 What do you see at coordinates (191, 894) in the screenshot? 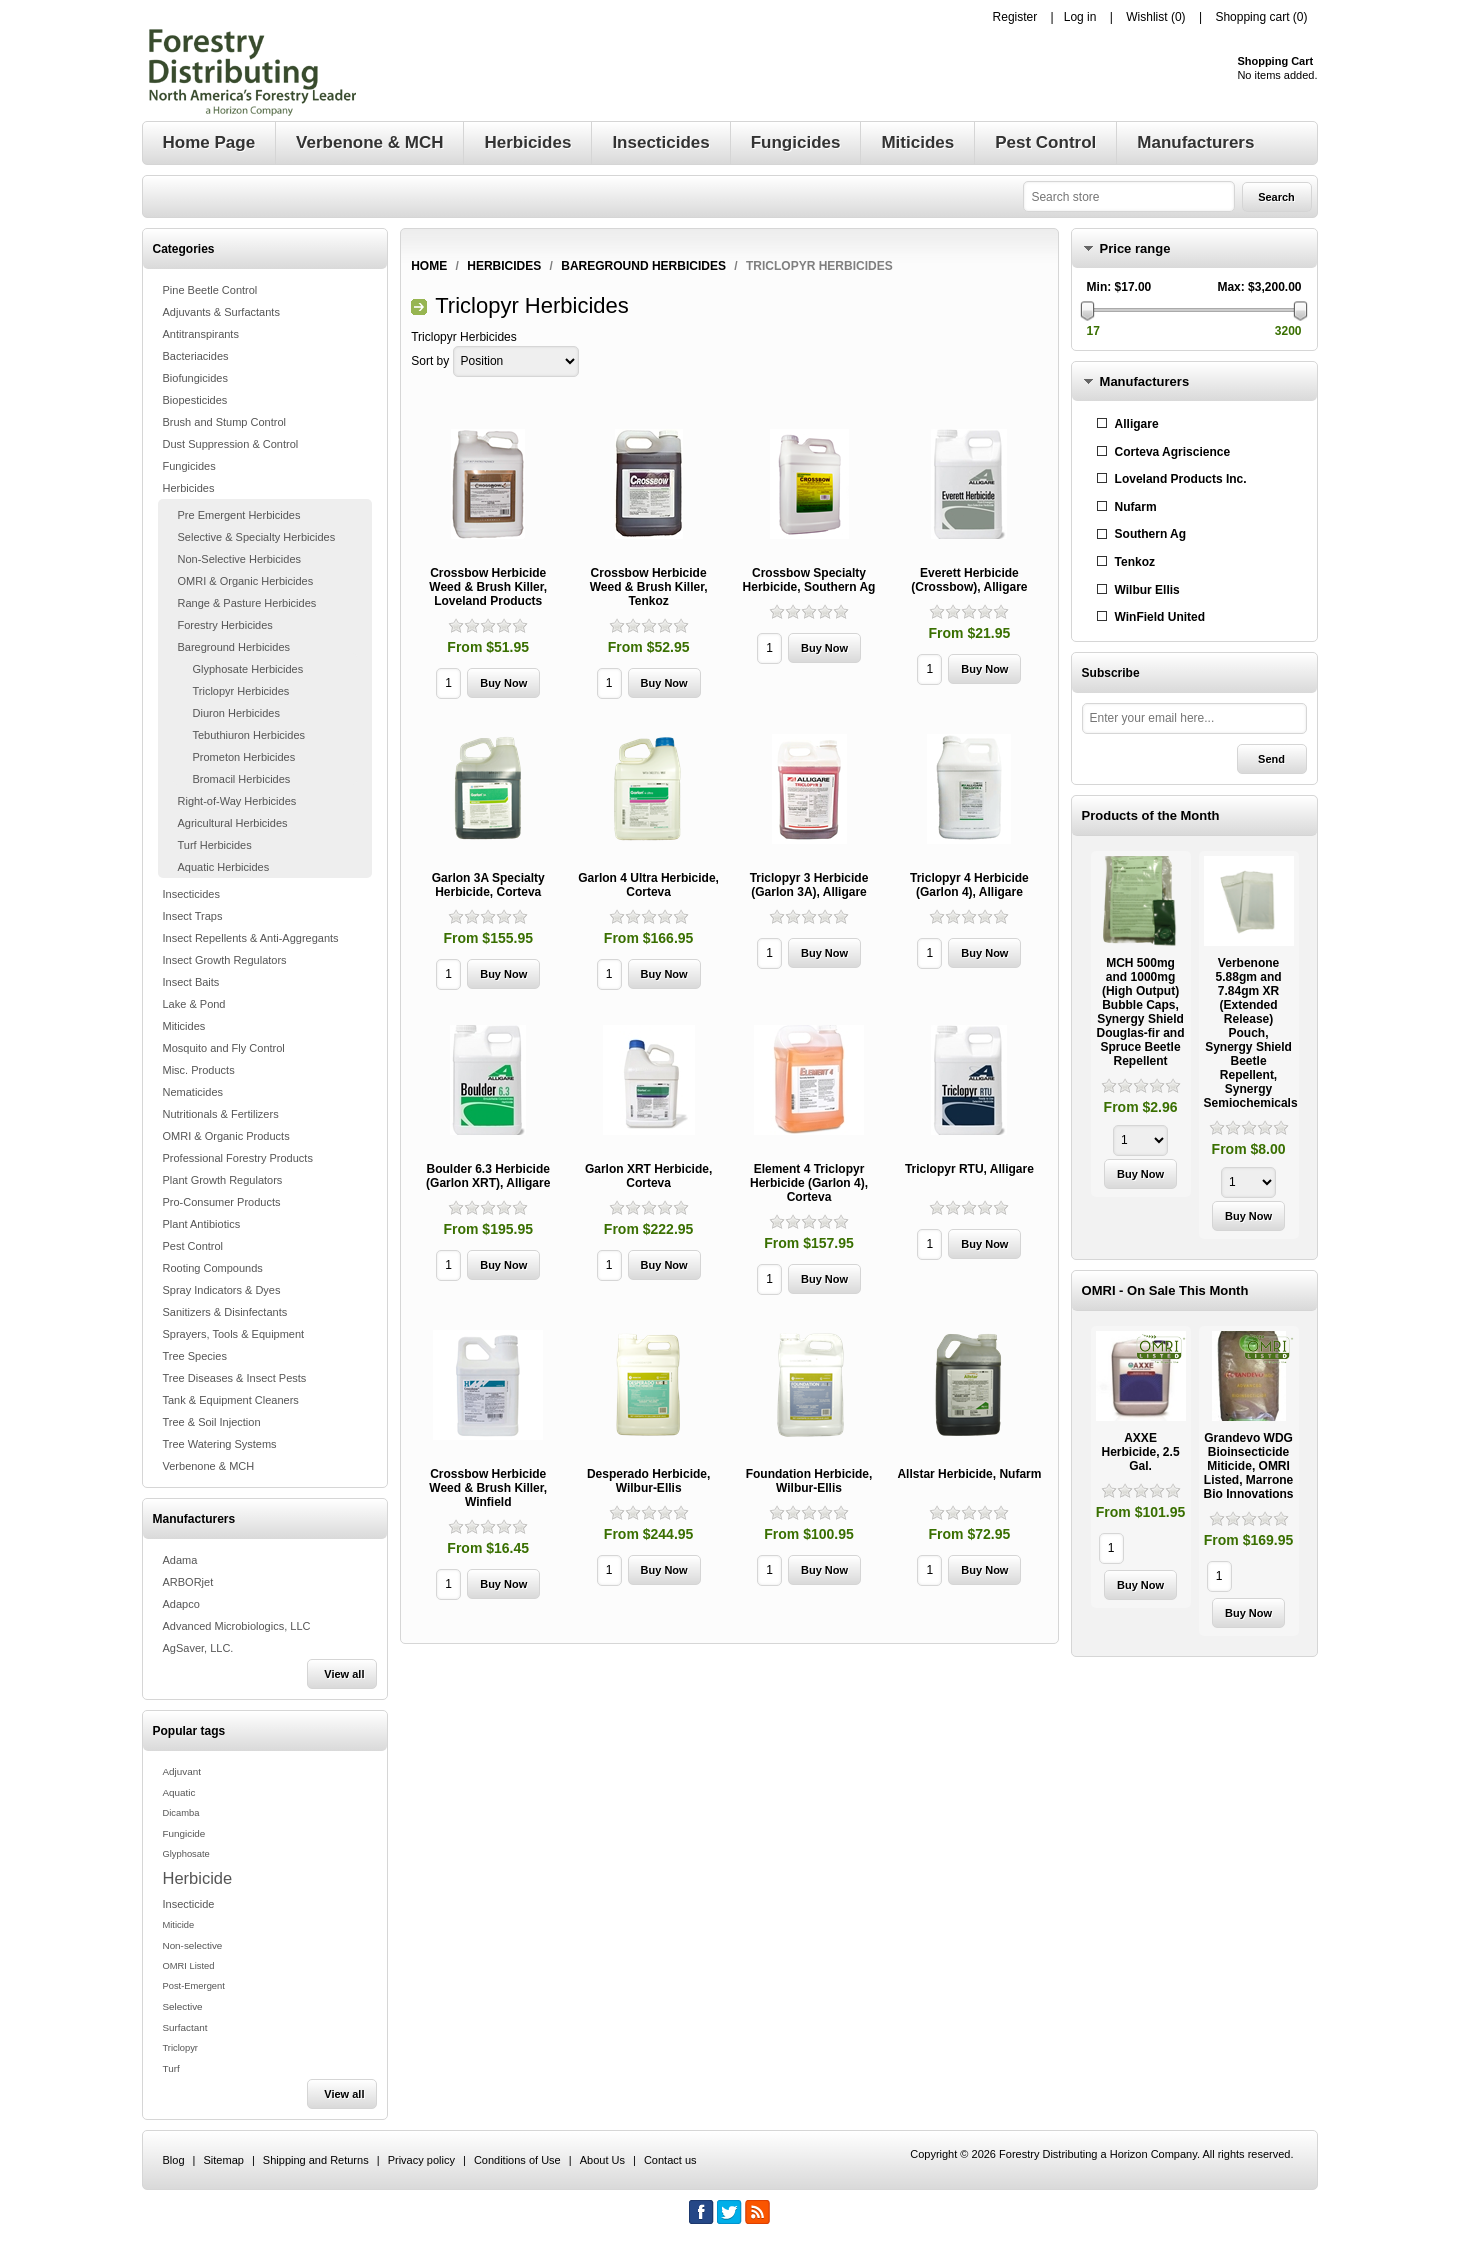
I see `Insecticides` at bounding box center [191, 894].